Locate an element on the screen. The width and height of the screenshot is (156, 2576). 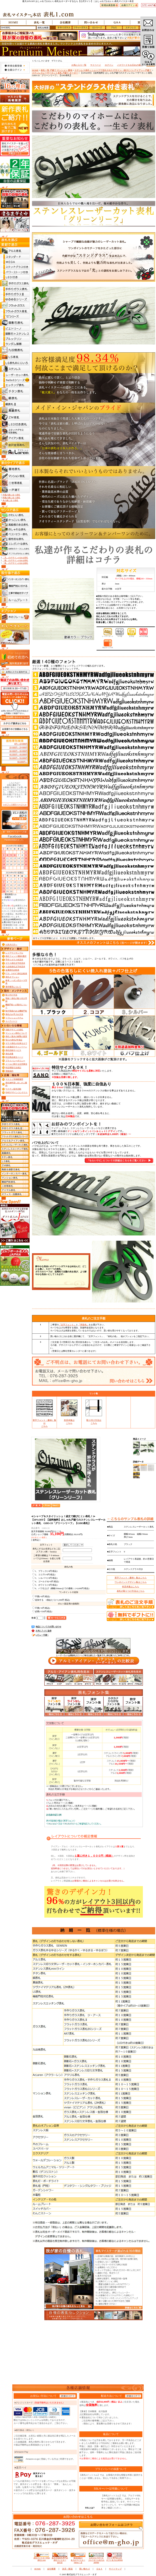
6、バフ仕上げ（横幅350mmまでの価格）(+6,600円 税込) is located at coordinates (60, 1588).